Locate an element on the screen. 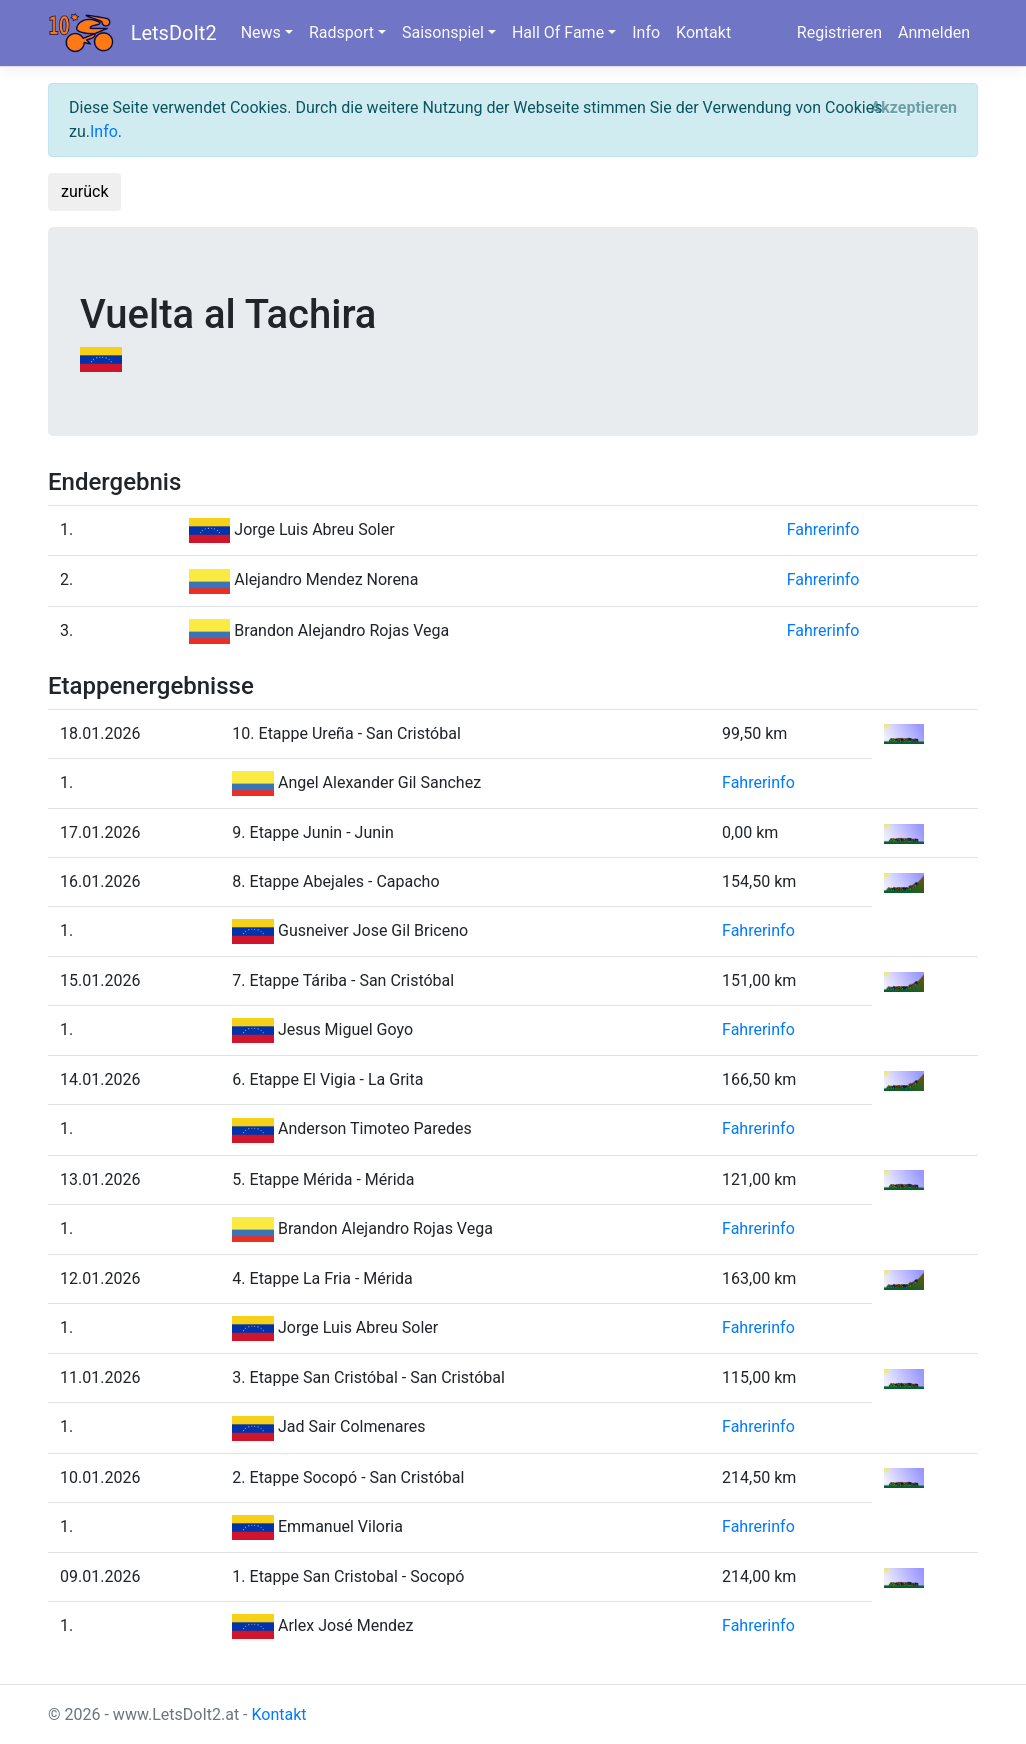  Fahrerinfo is located at coordinates (823, 529).